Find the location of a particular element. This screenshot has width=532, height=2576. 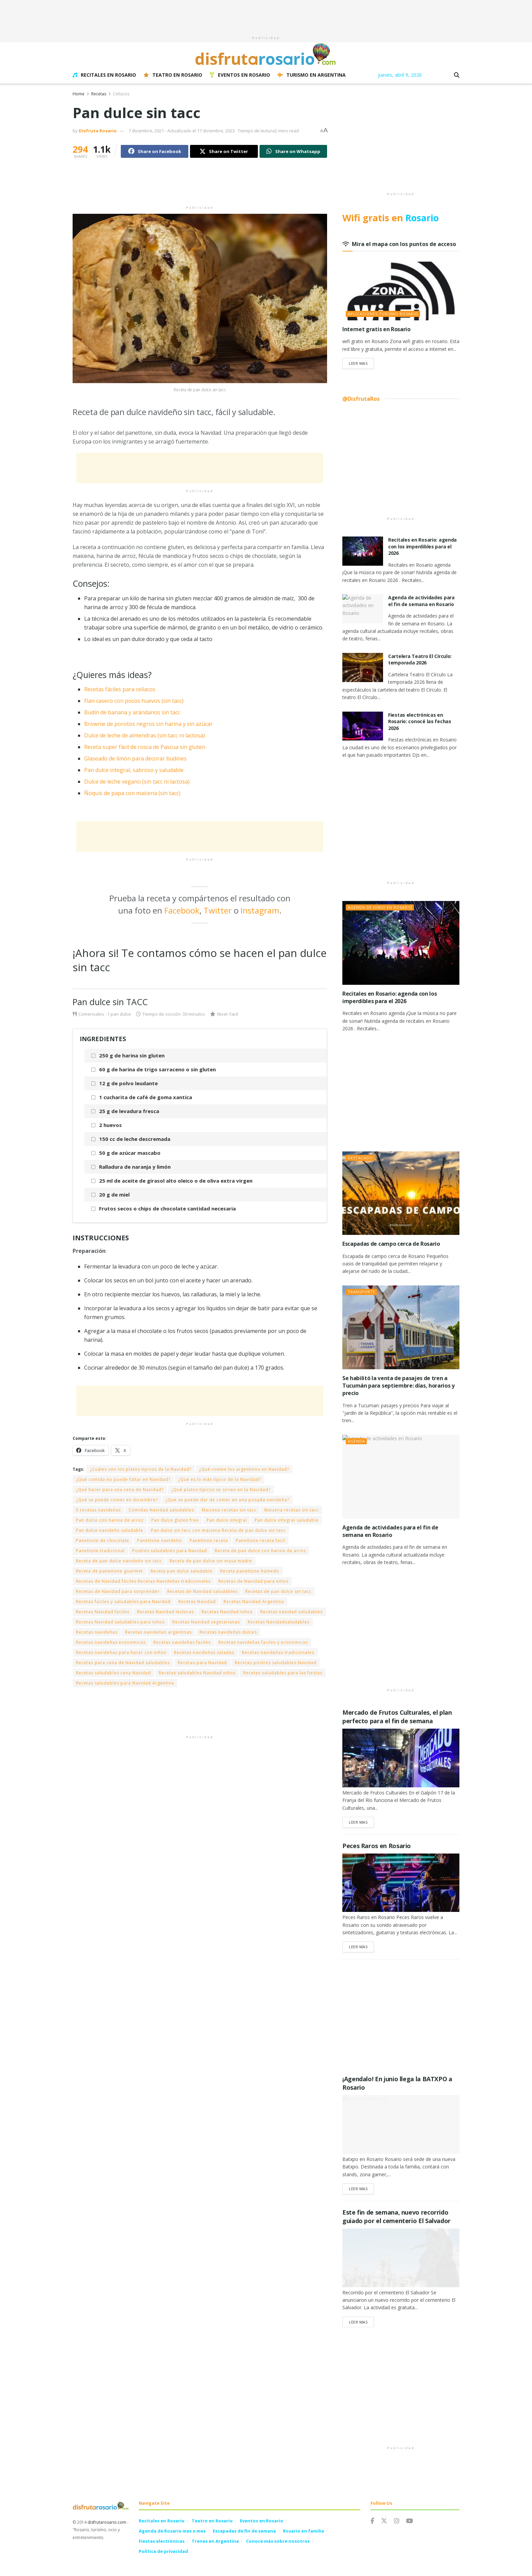

Pan dulce navideño saludable is located at coordinates (109, 1530).